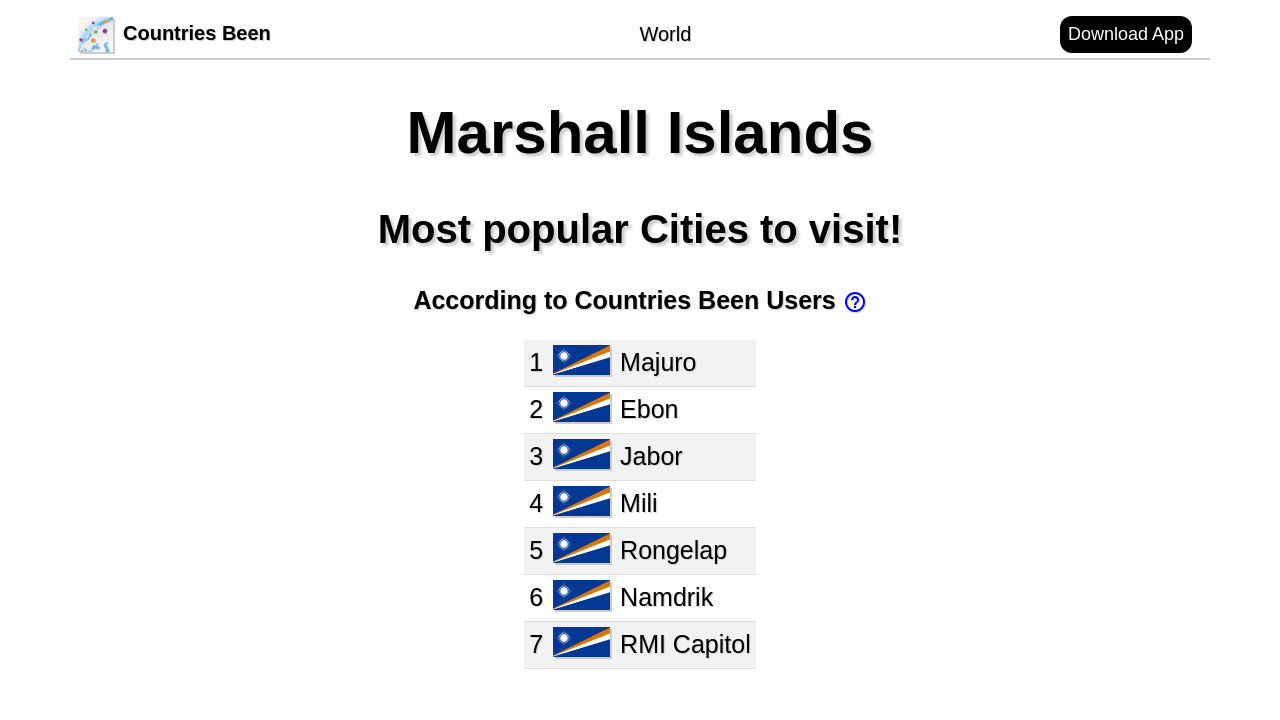 This screenshot has height=720, width=1280. I want to click on World, so click(665, 34).